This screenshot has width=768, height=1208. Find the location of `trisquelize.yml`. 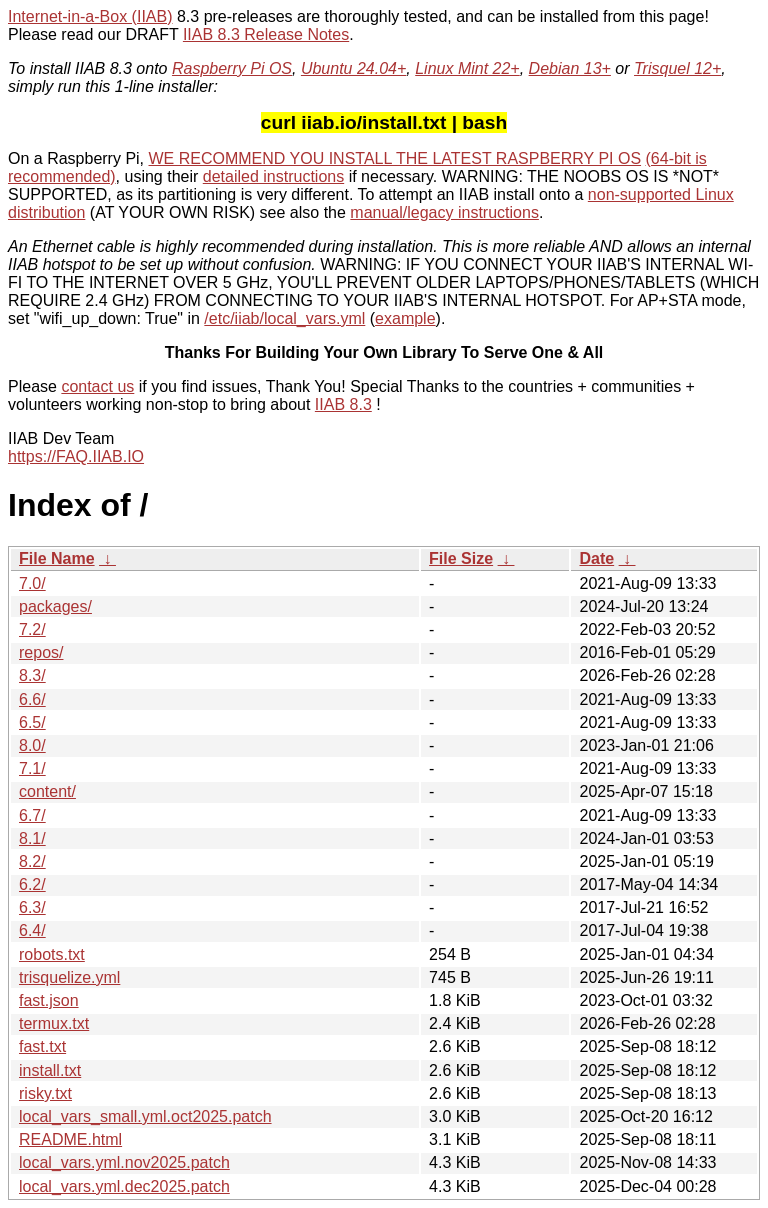

trisquelize.yml is located at coordinates (69, 977).